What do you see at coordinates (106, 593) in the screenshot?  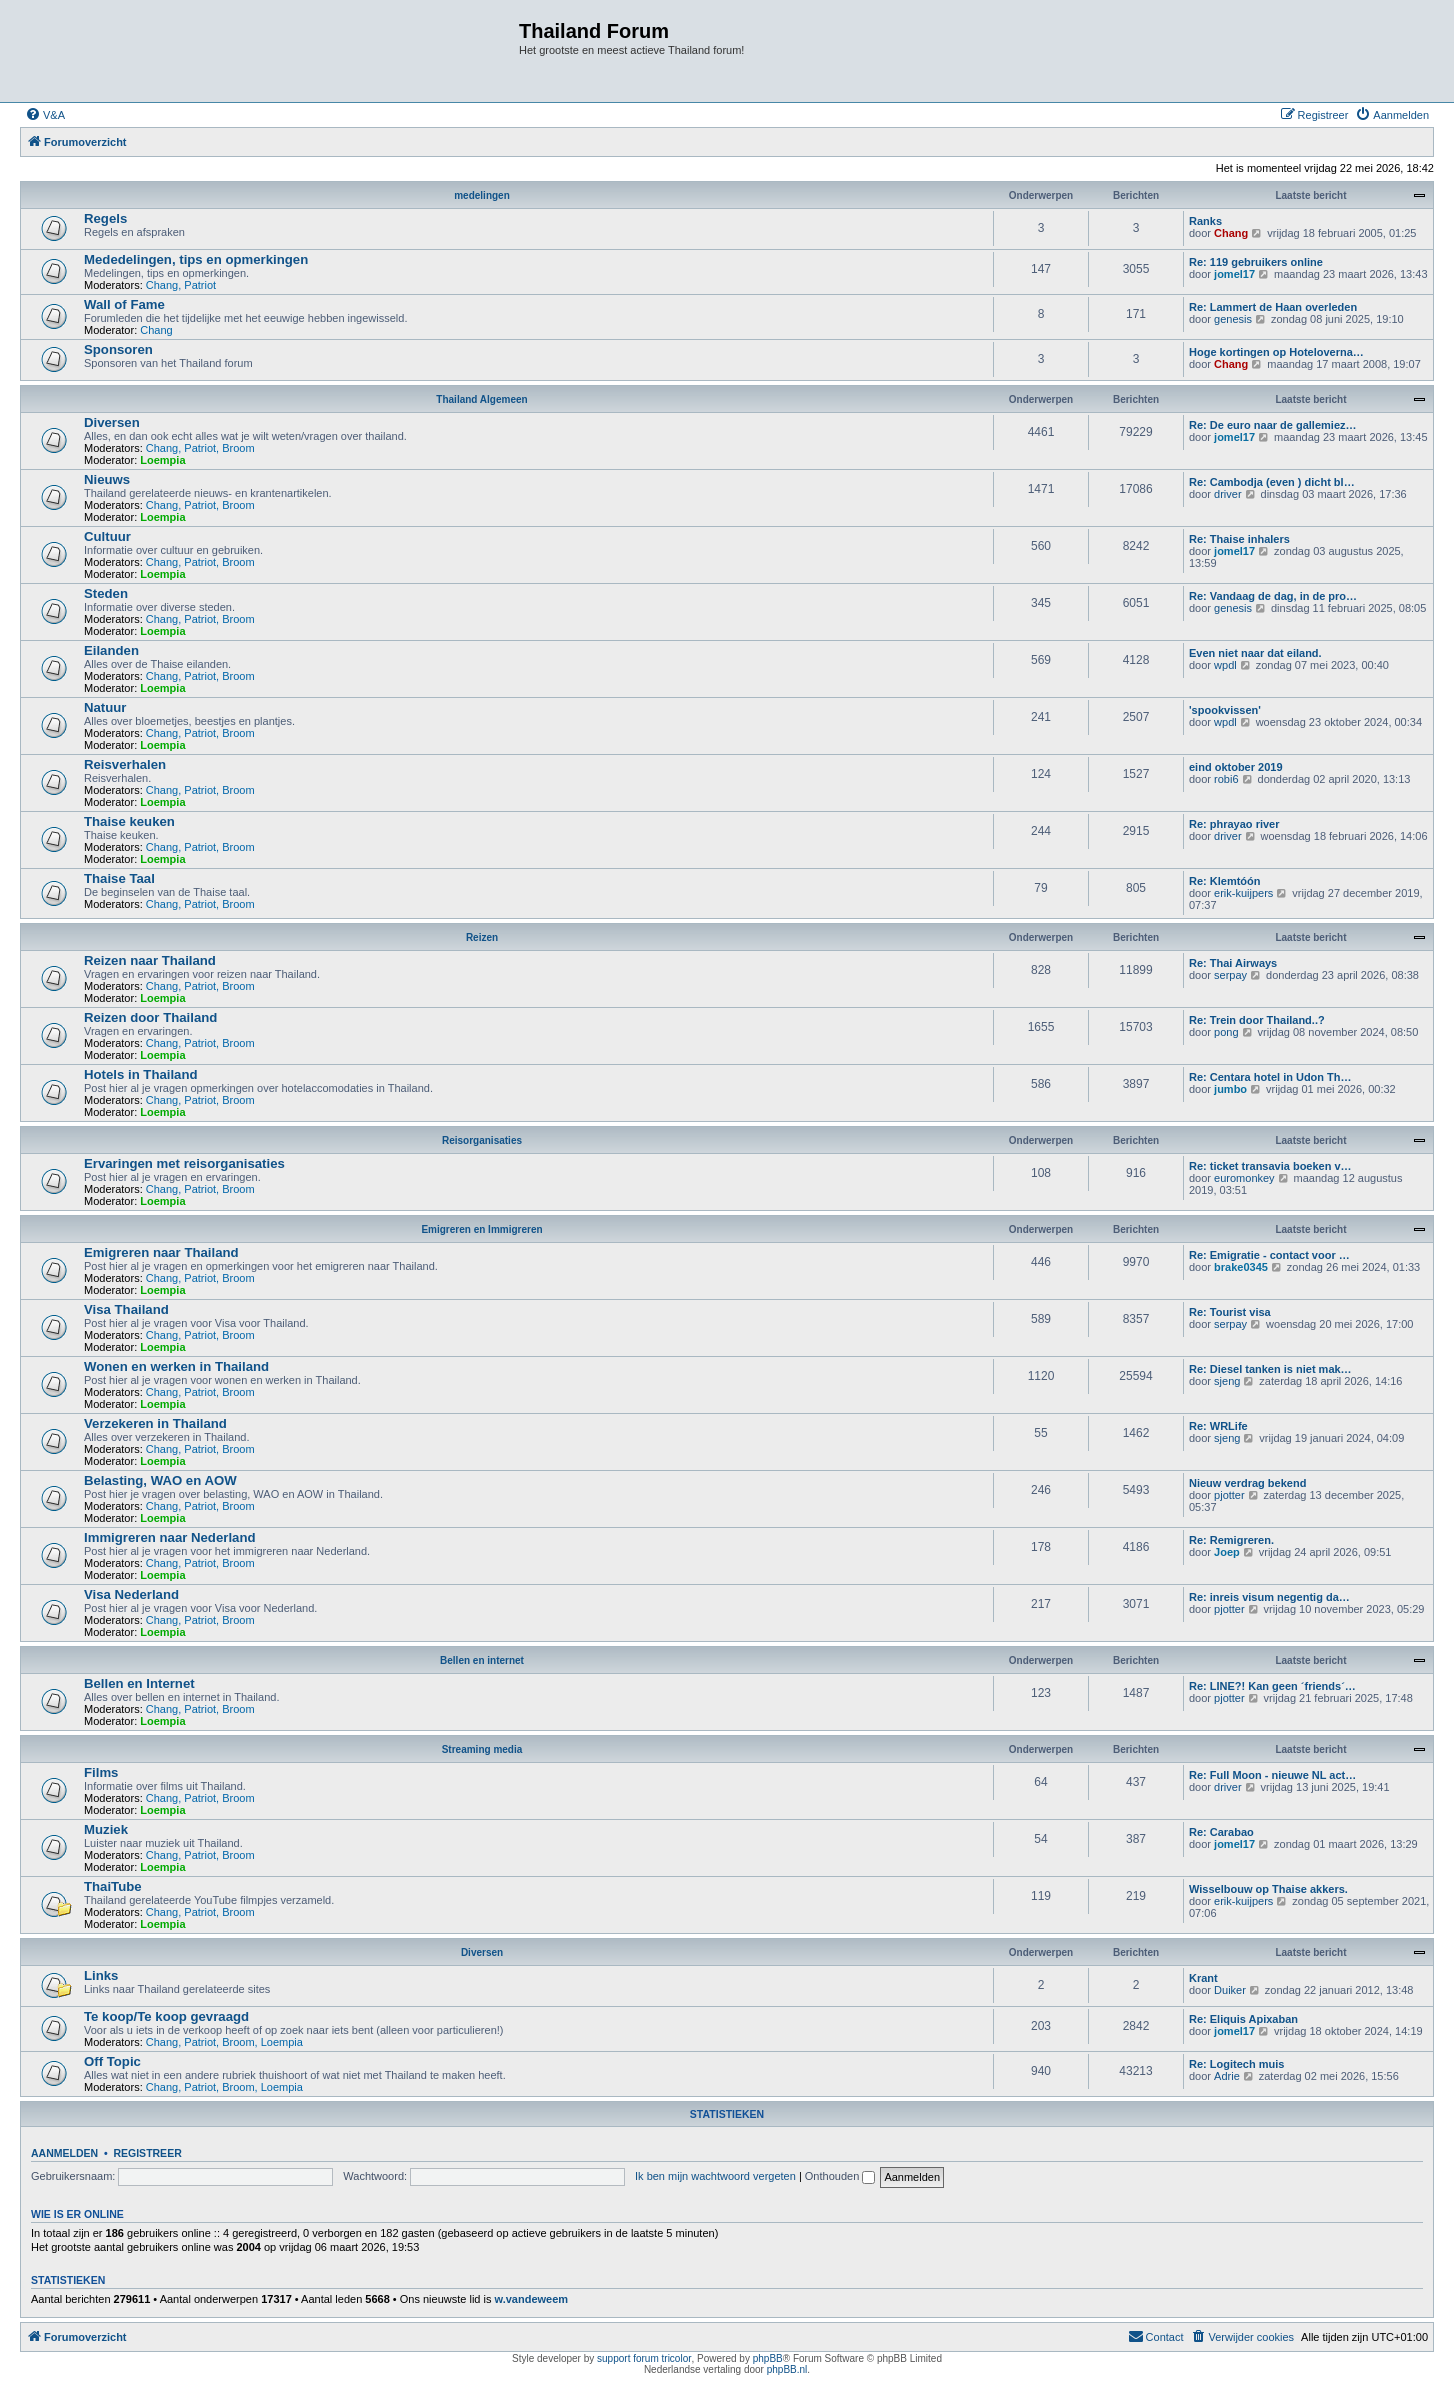 I see `Steden` at bounding box center [106, 593].